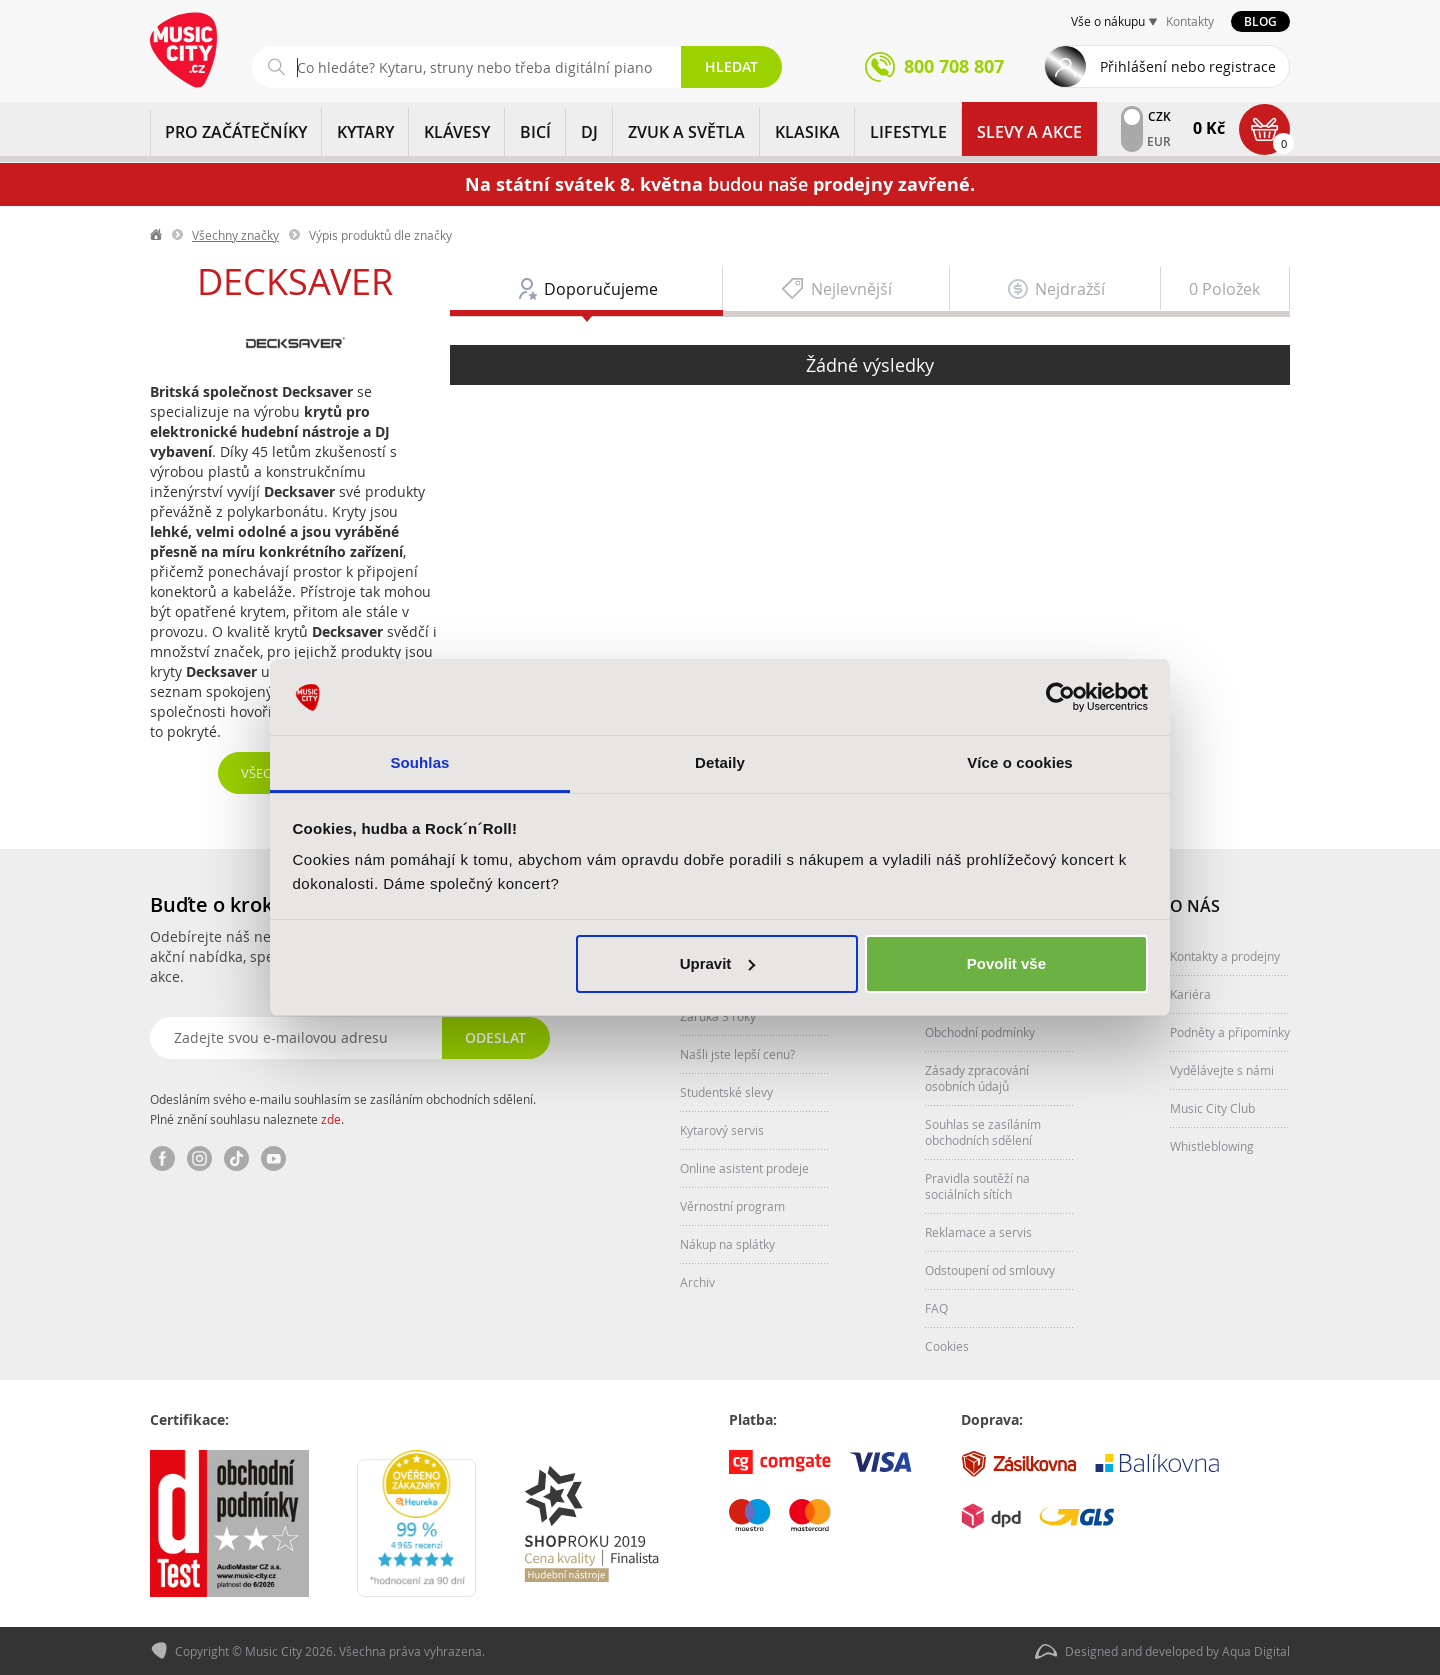  I want to click on Kytarový servis, so click(722, 1130).